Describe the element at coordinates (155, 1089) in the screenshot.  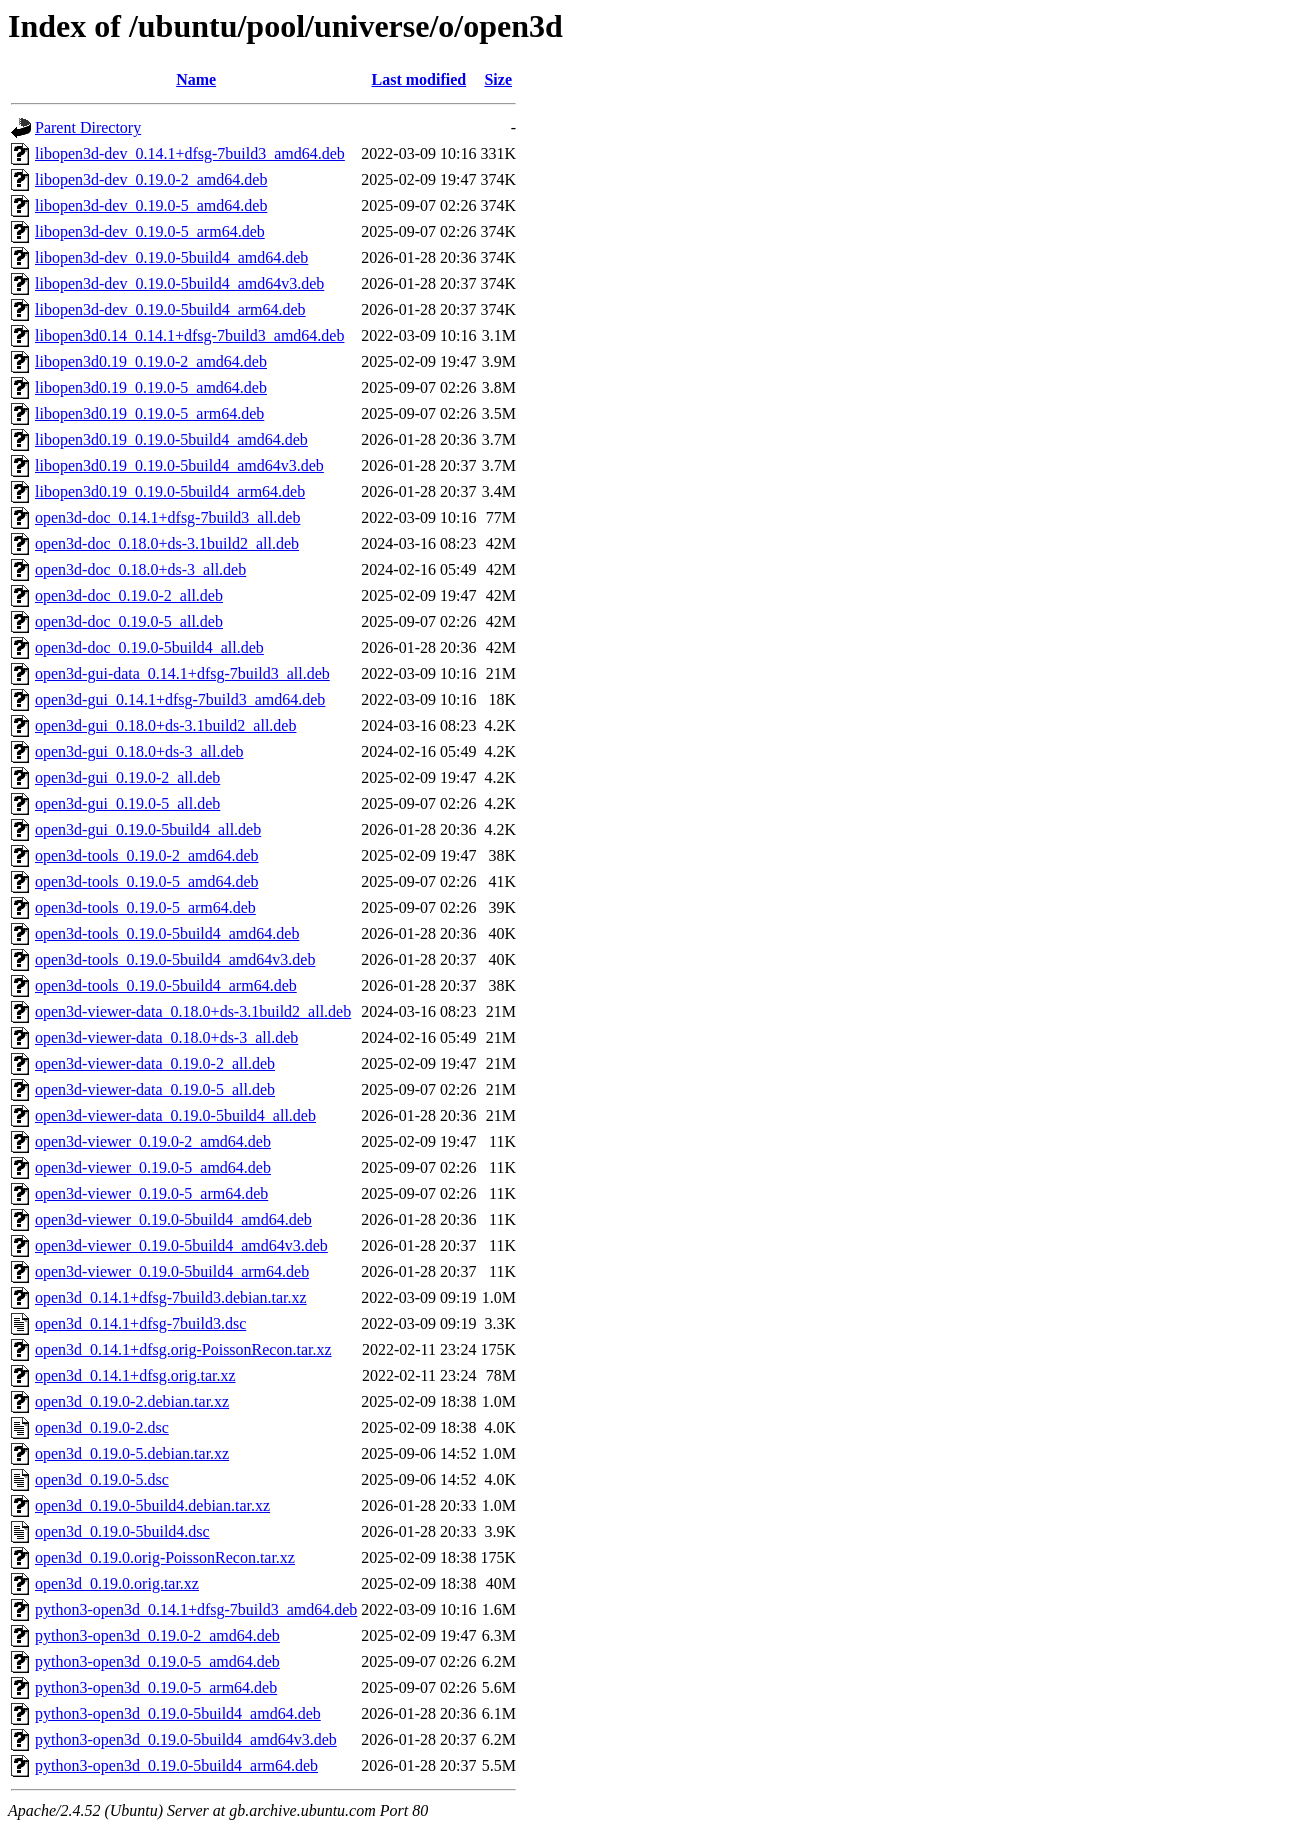
I see `open3d-viewer-data_0.19.0-5_all.deb` at that location.